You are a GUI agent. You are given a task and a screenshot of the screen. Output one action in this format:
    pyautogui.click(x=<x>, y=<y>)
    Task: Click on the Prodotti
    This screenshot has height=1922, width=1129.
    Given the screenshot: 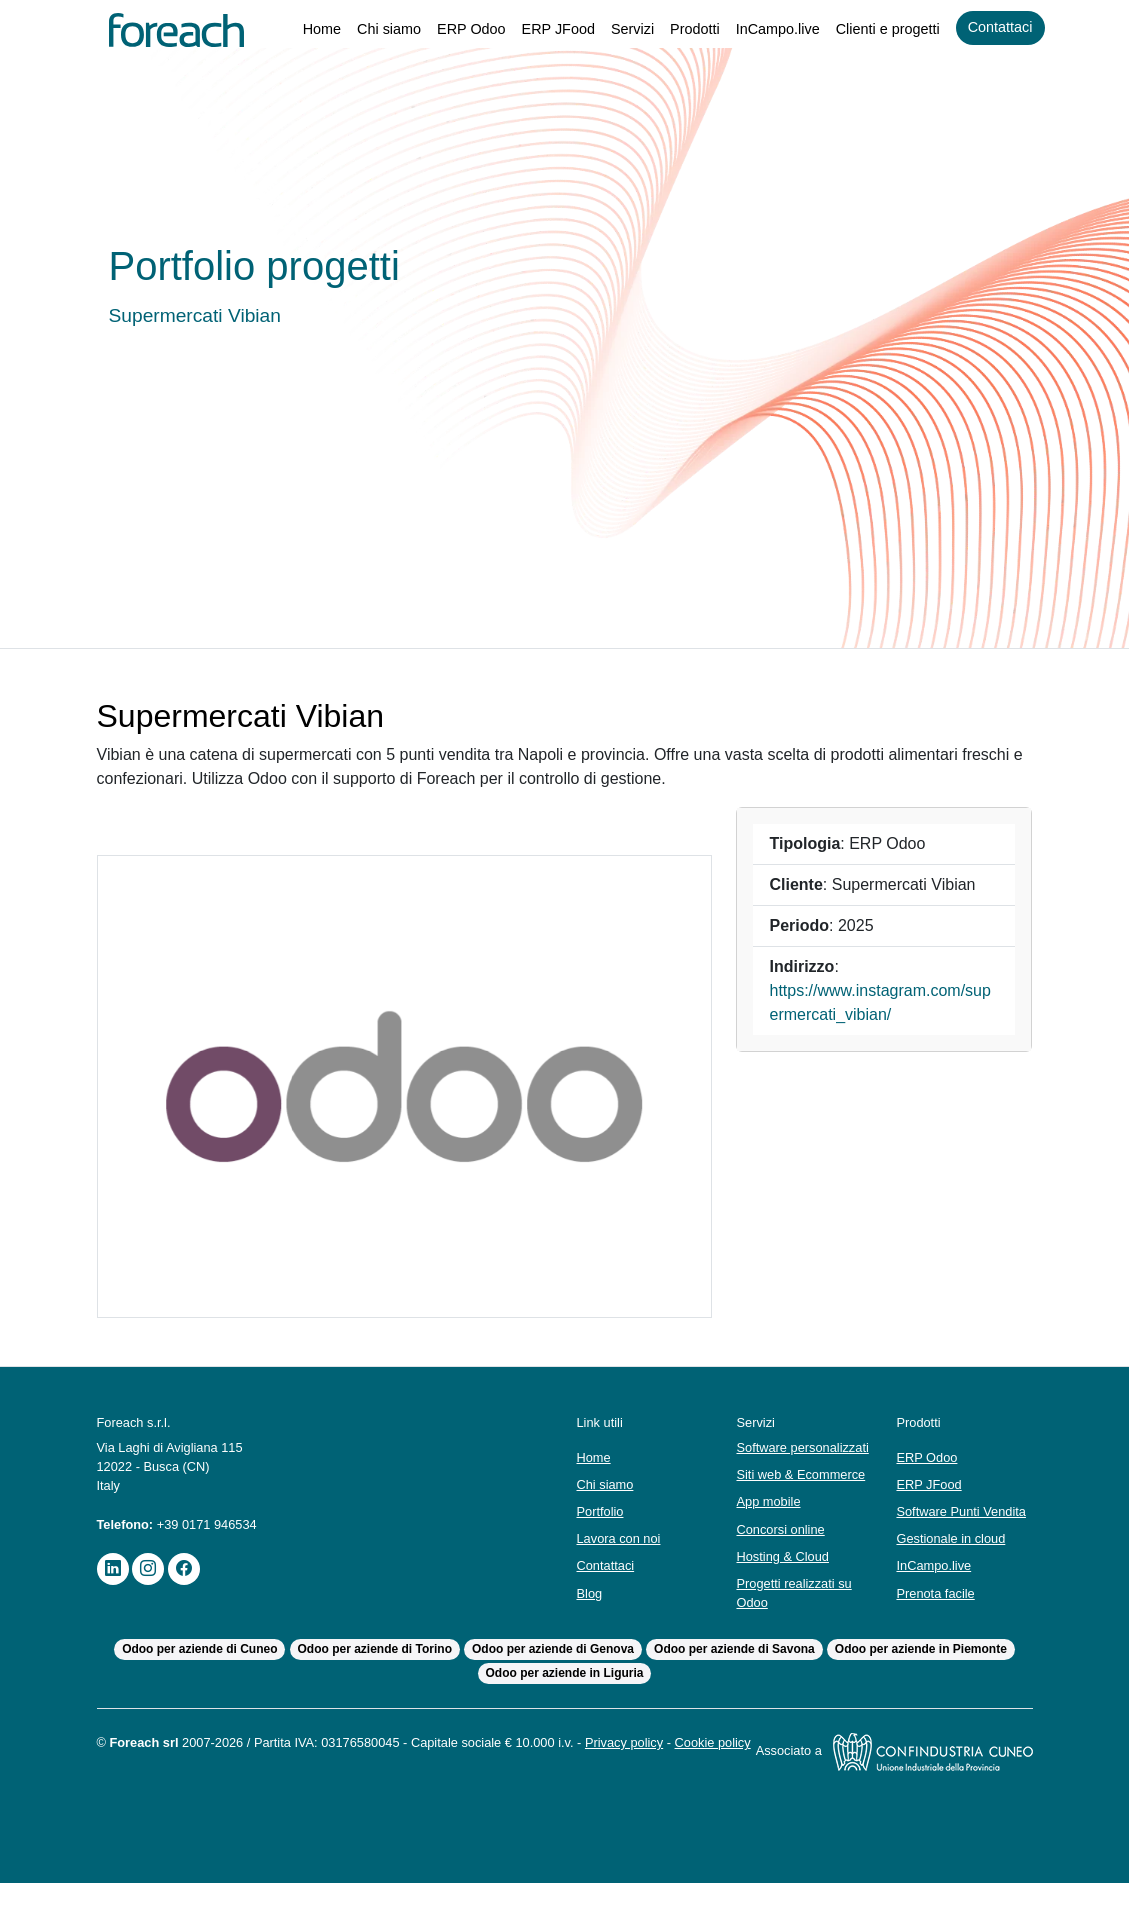 What is the action you would take?
    pyautogui.click(x=678, y=29)
    